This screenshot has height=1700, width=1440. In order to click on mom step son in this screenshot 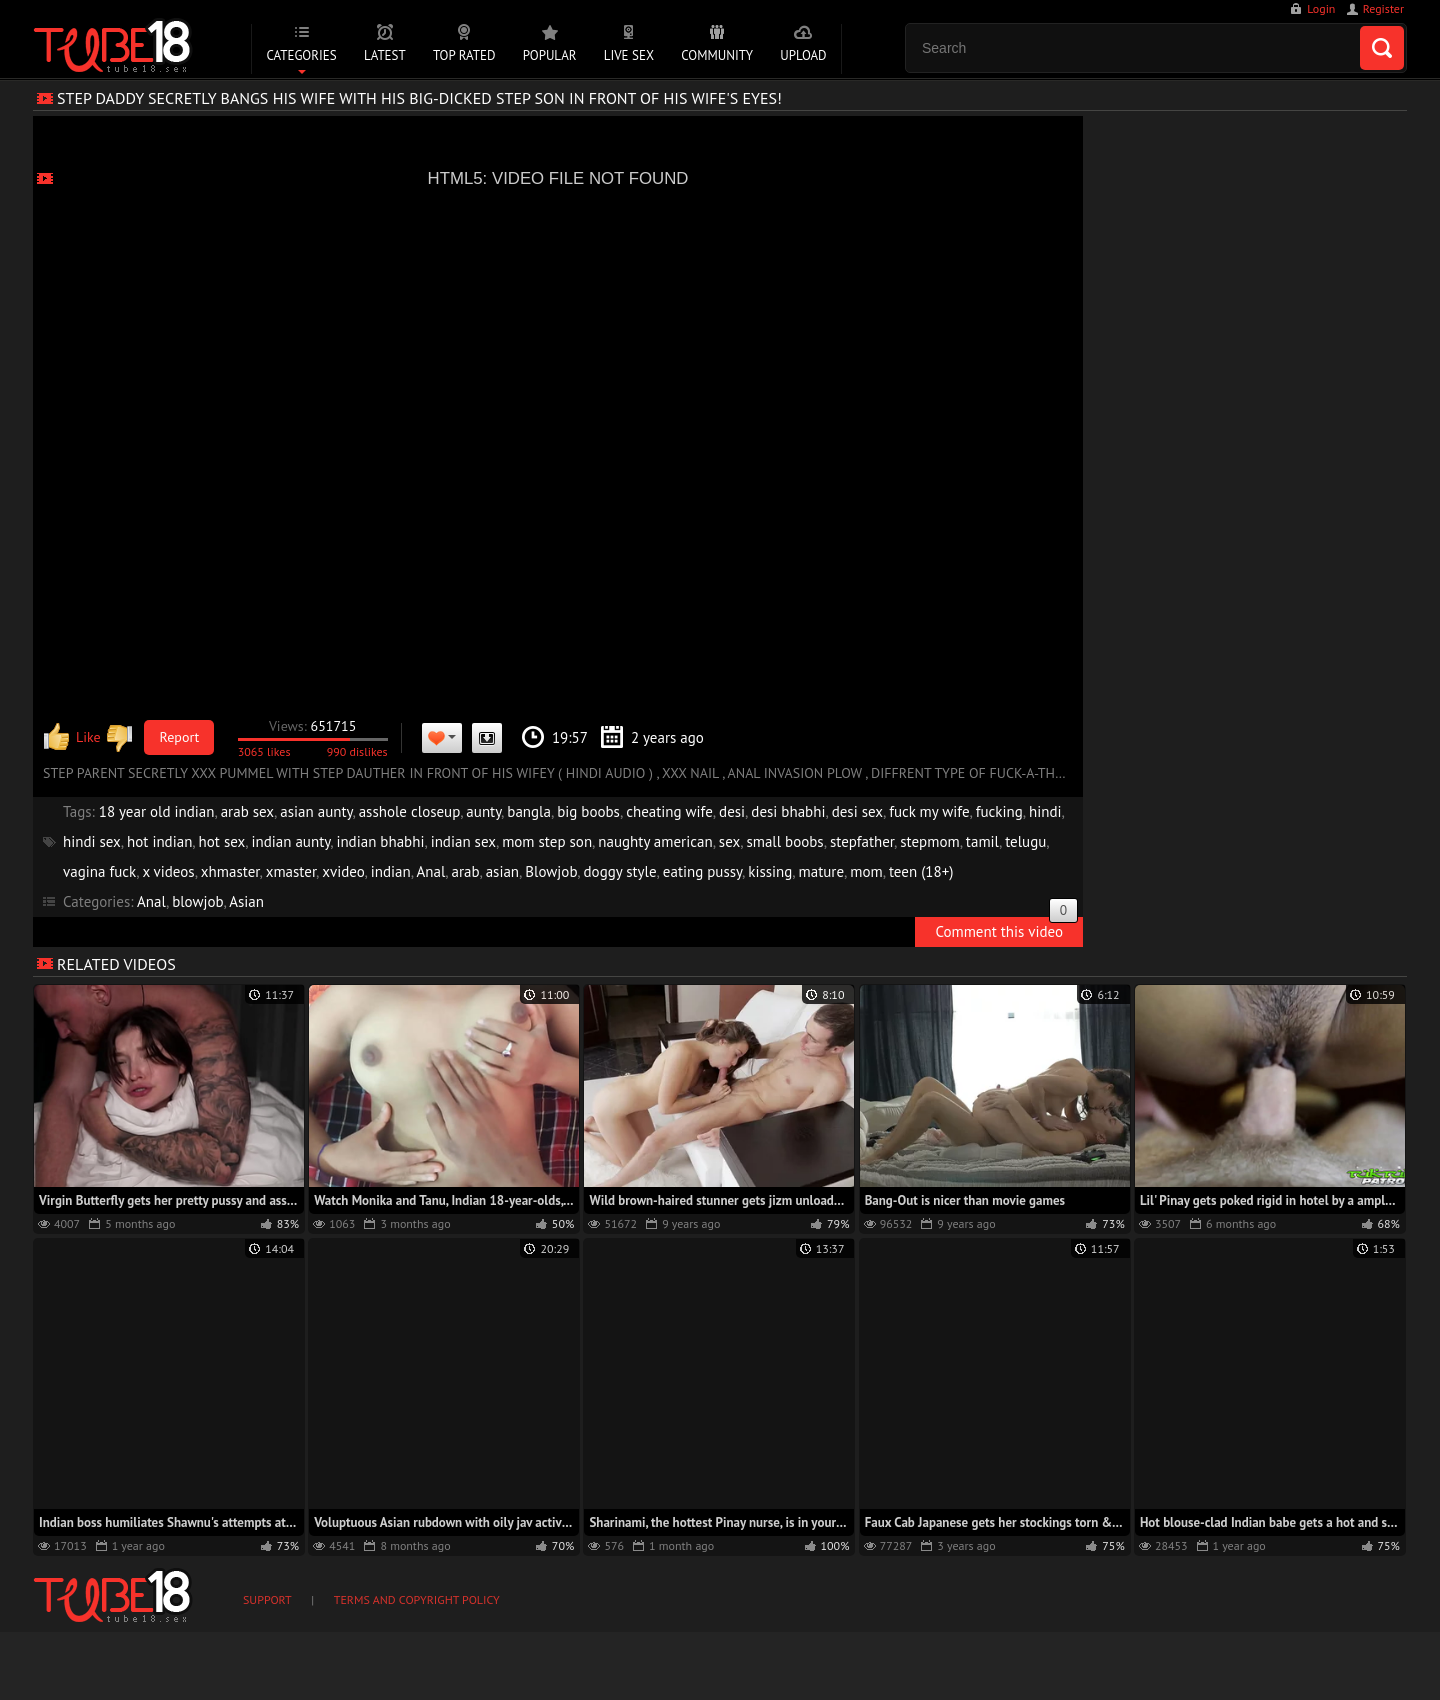, I will do `click(547, 841)`.